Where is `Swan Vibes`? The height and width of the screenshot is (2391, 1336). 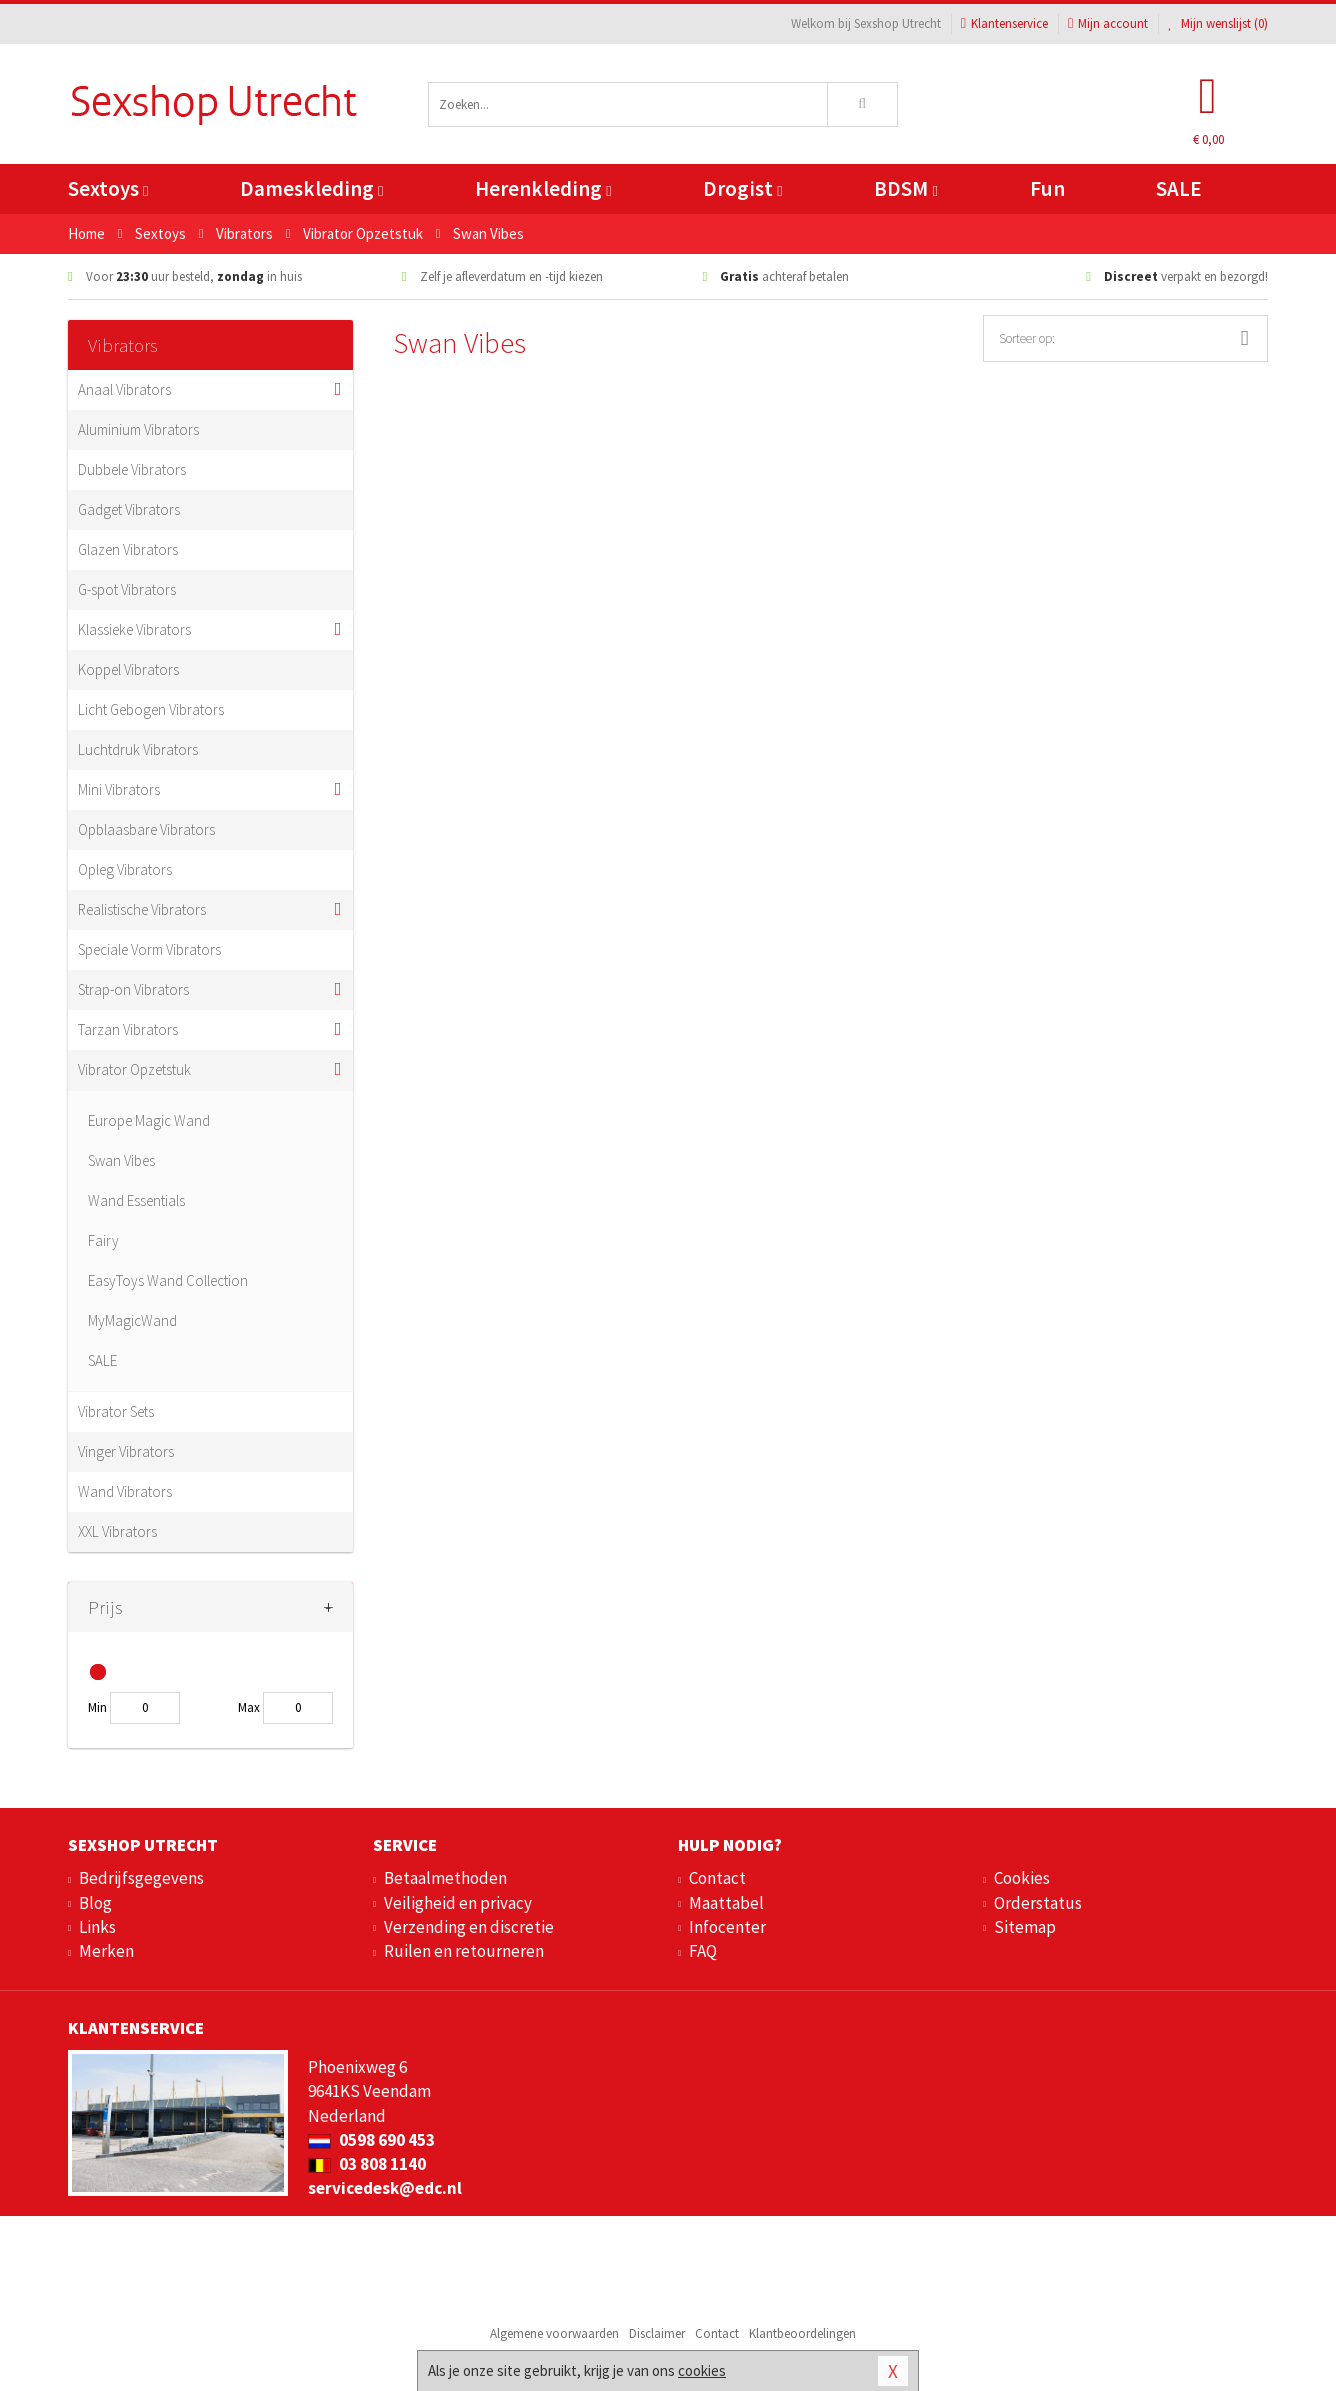 Swan Vibes is located at coordinates (121, 1160).